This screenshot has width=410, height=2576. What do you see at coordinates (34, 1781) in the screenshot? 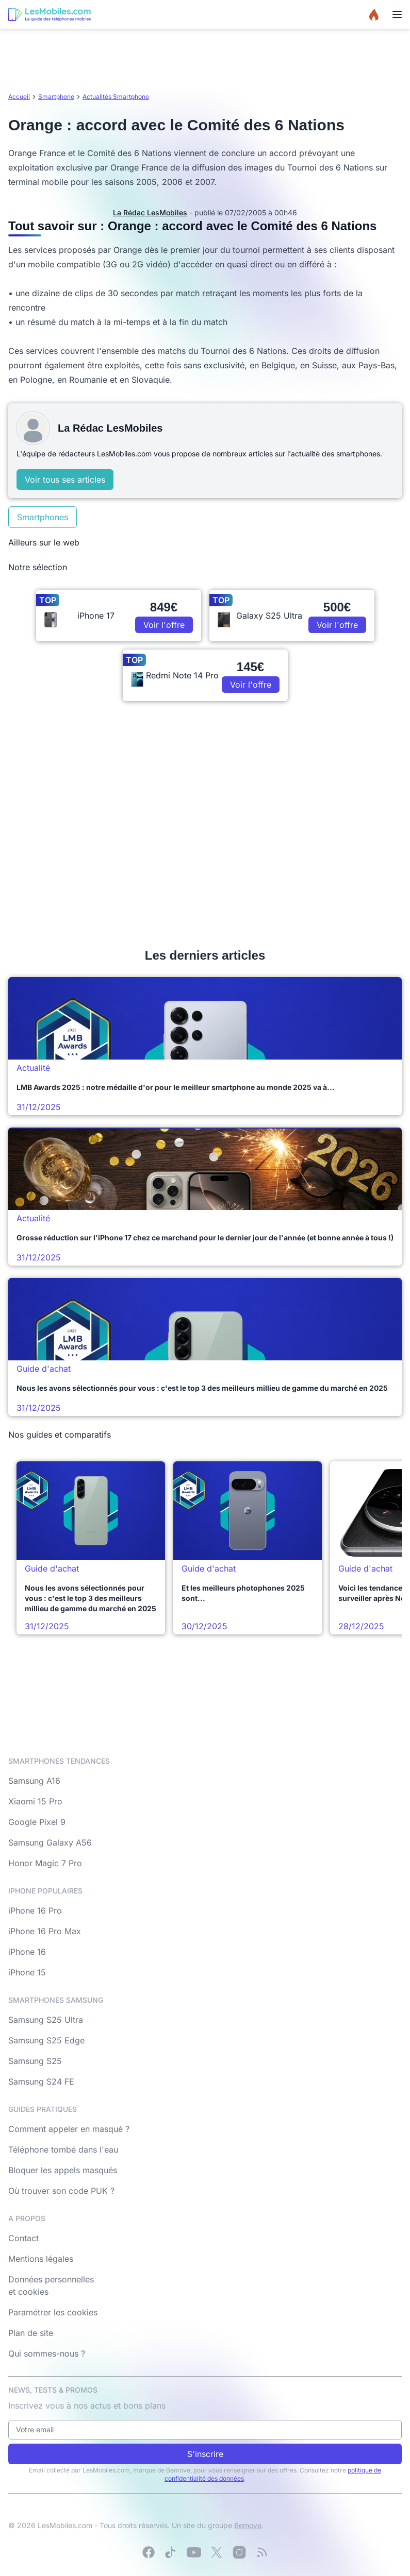
I see `Samsung A16` at bounding box center [34, 1781].